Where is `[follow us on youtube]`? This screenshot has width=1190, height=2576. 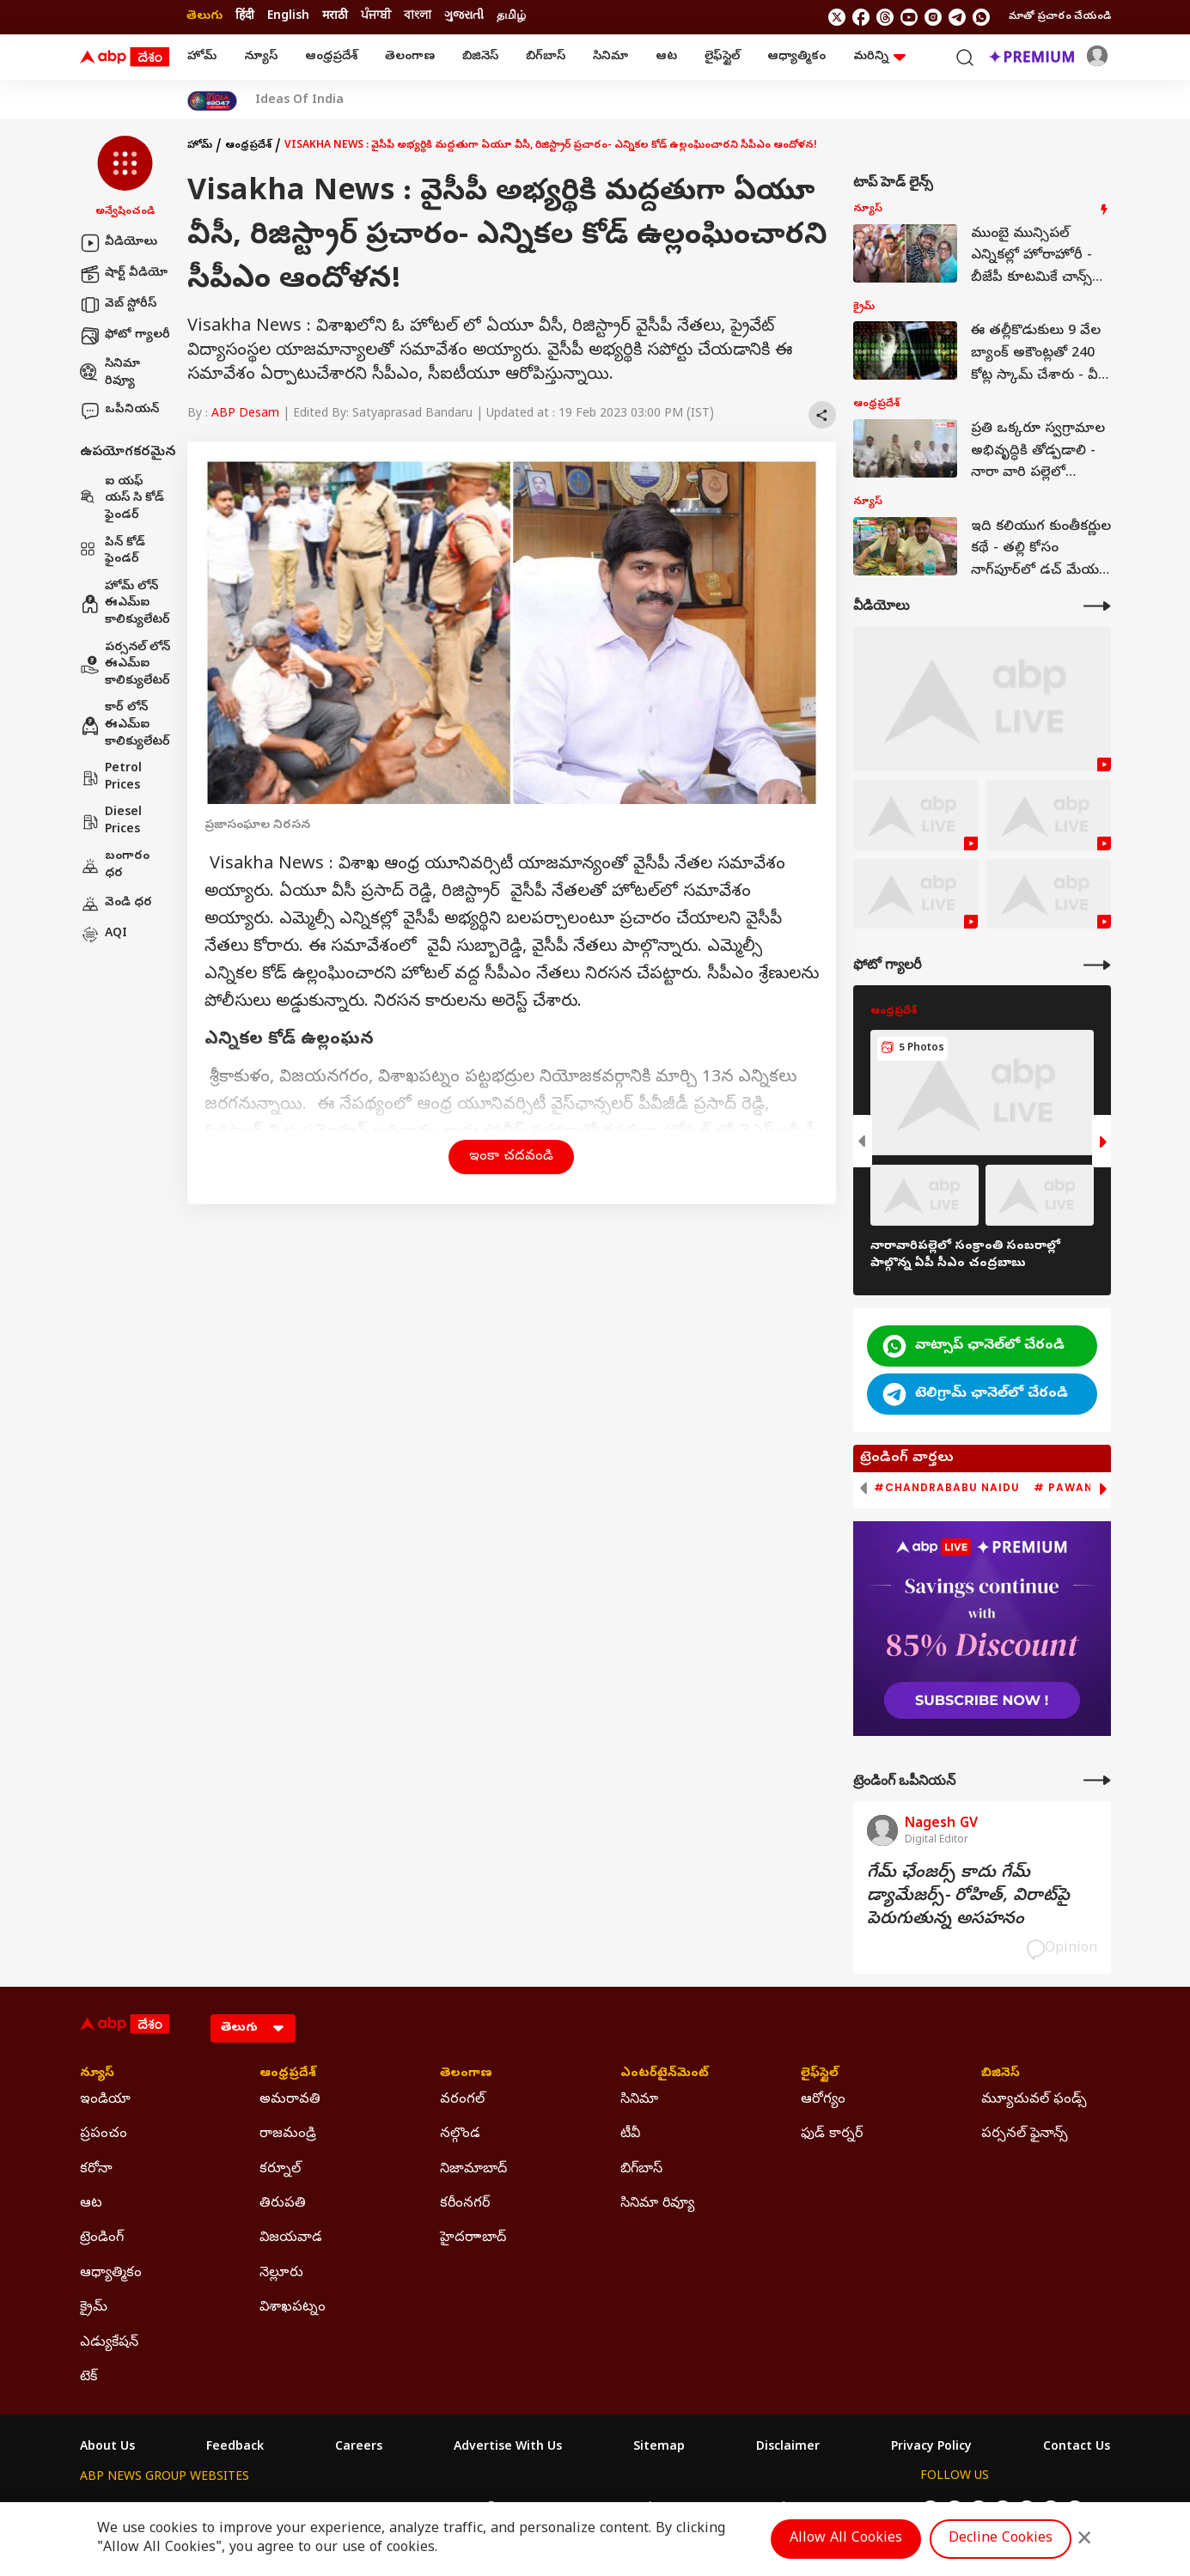 [follow us on youtube] is located at coordinates (909, 17).